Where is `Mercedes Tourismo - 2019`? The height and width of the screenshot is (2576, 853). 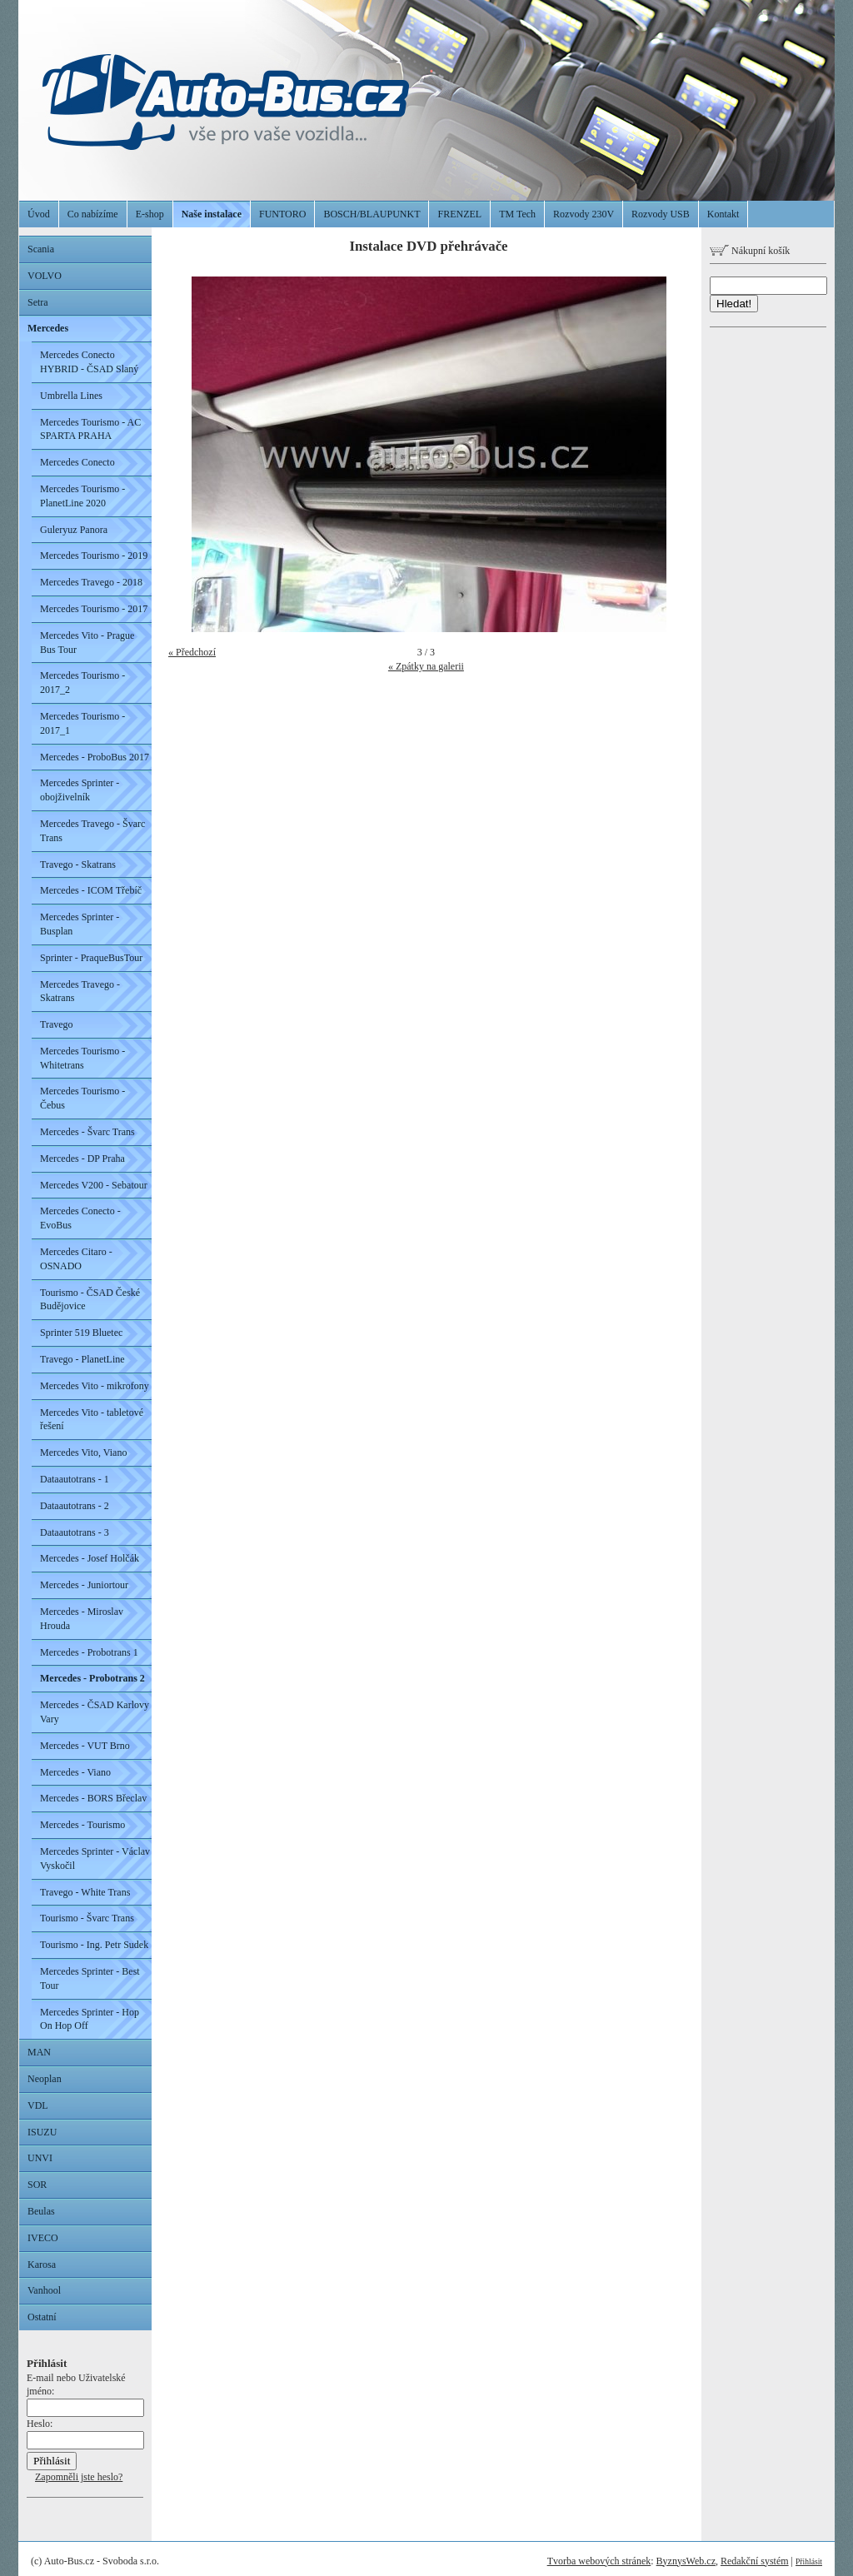
Mercedes Tourismo - 2019 is located at coordinates (93, 555).